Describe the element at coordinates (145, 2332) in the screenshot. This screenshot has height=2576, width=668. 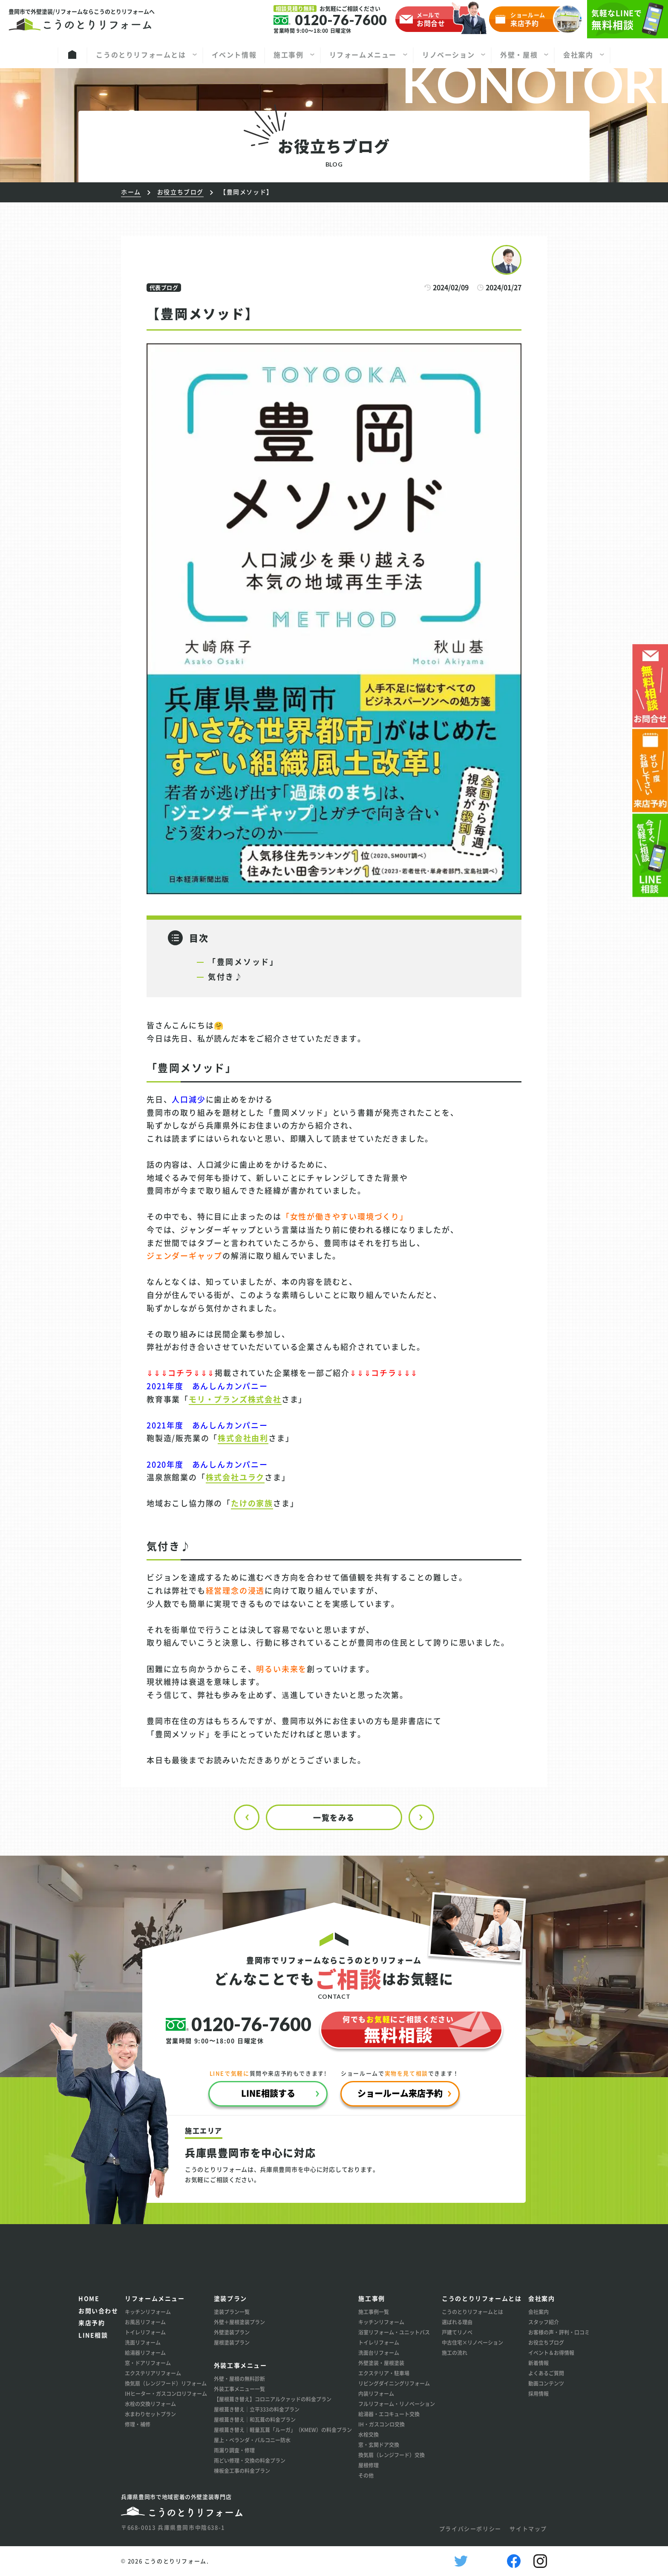
I see `トイレリフォーム` at that location.